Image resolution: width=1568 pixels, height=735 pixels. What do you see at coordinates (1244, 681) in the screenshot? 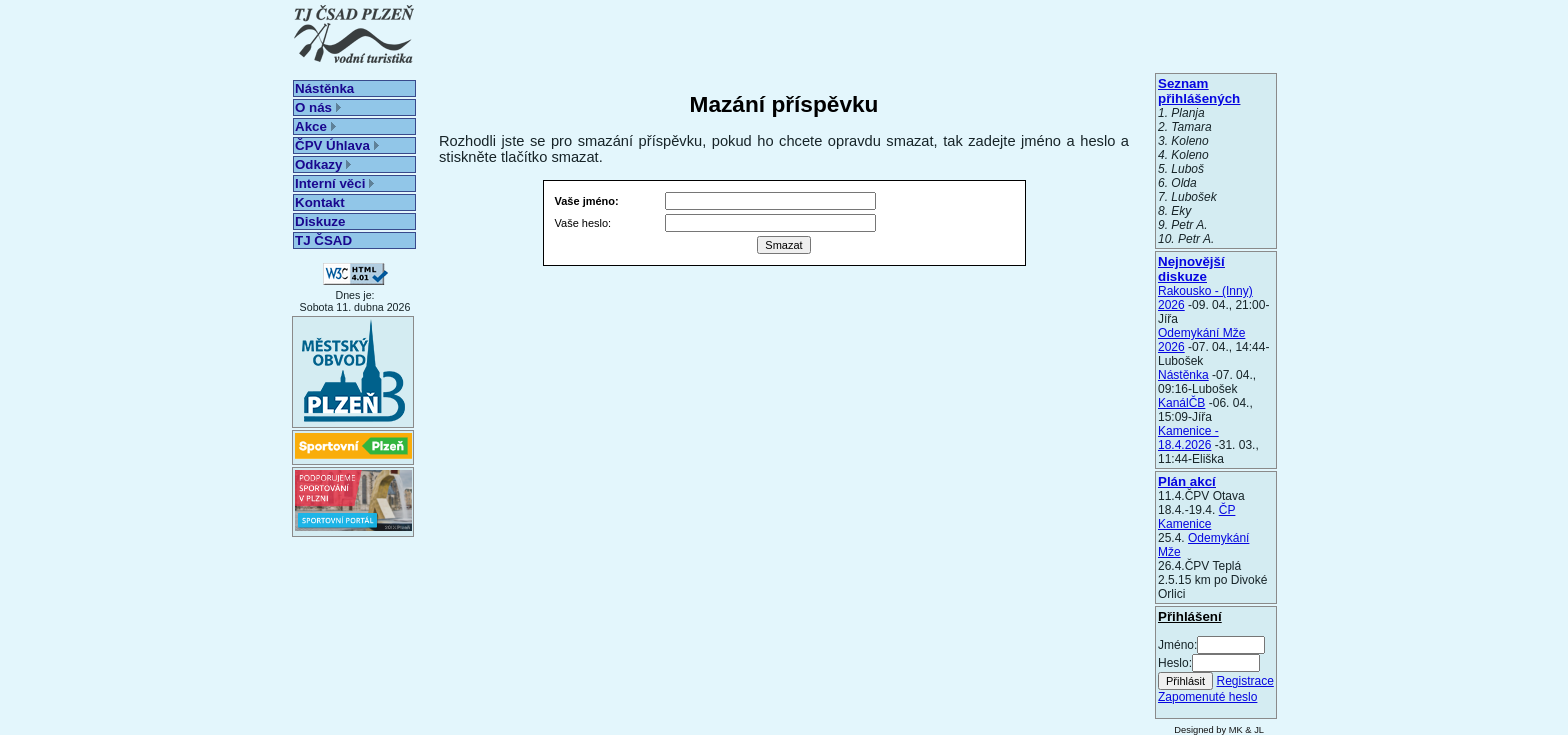
I see `Registrace` at bounding box center [1244, 681].